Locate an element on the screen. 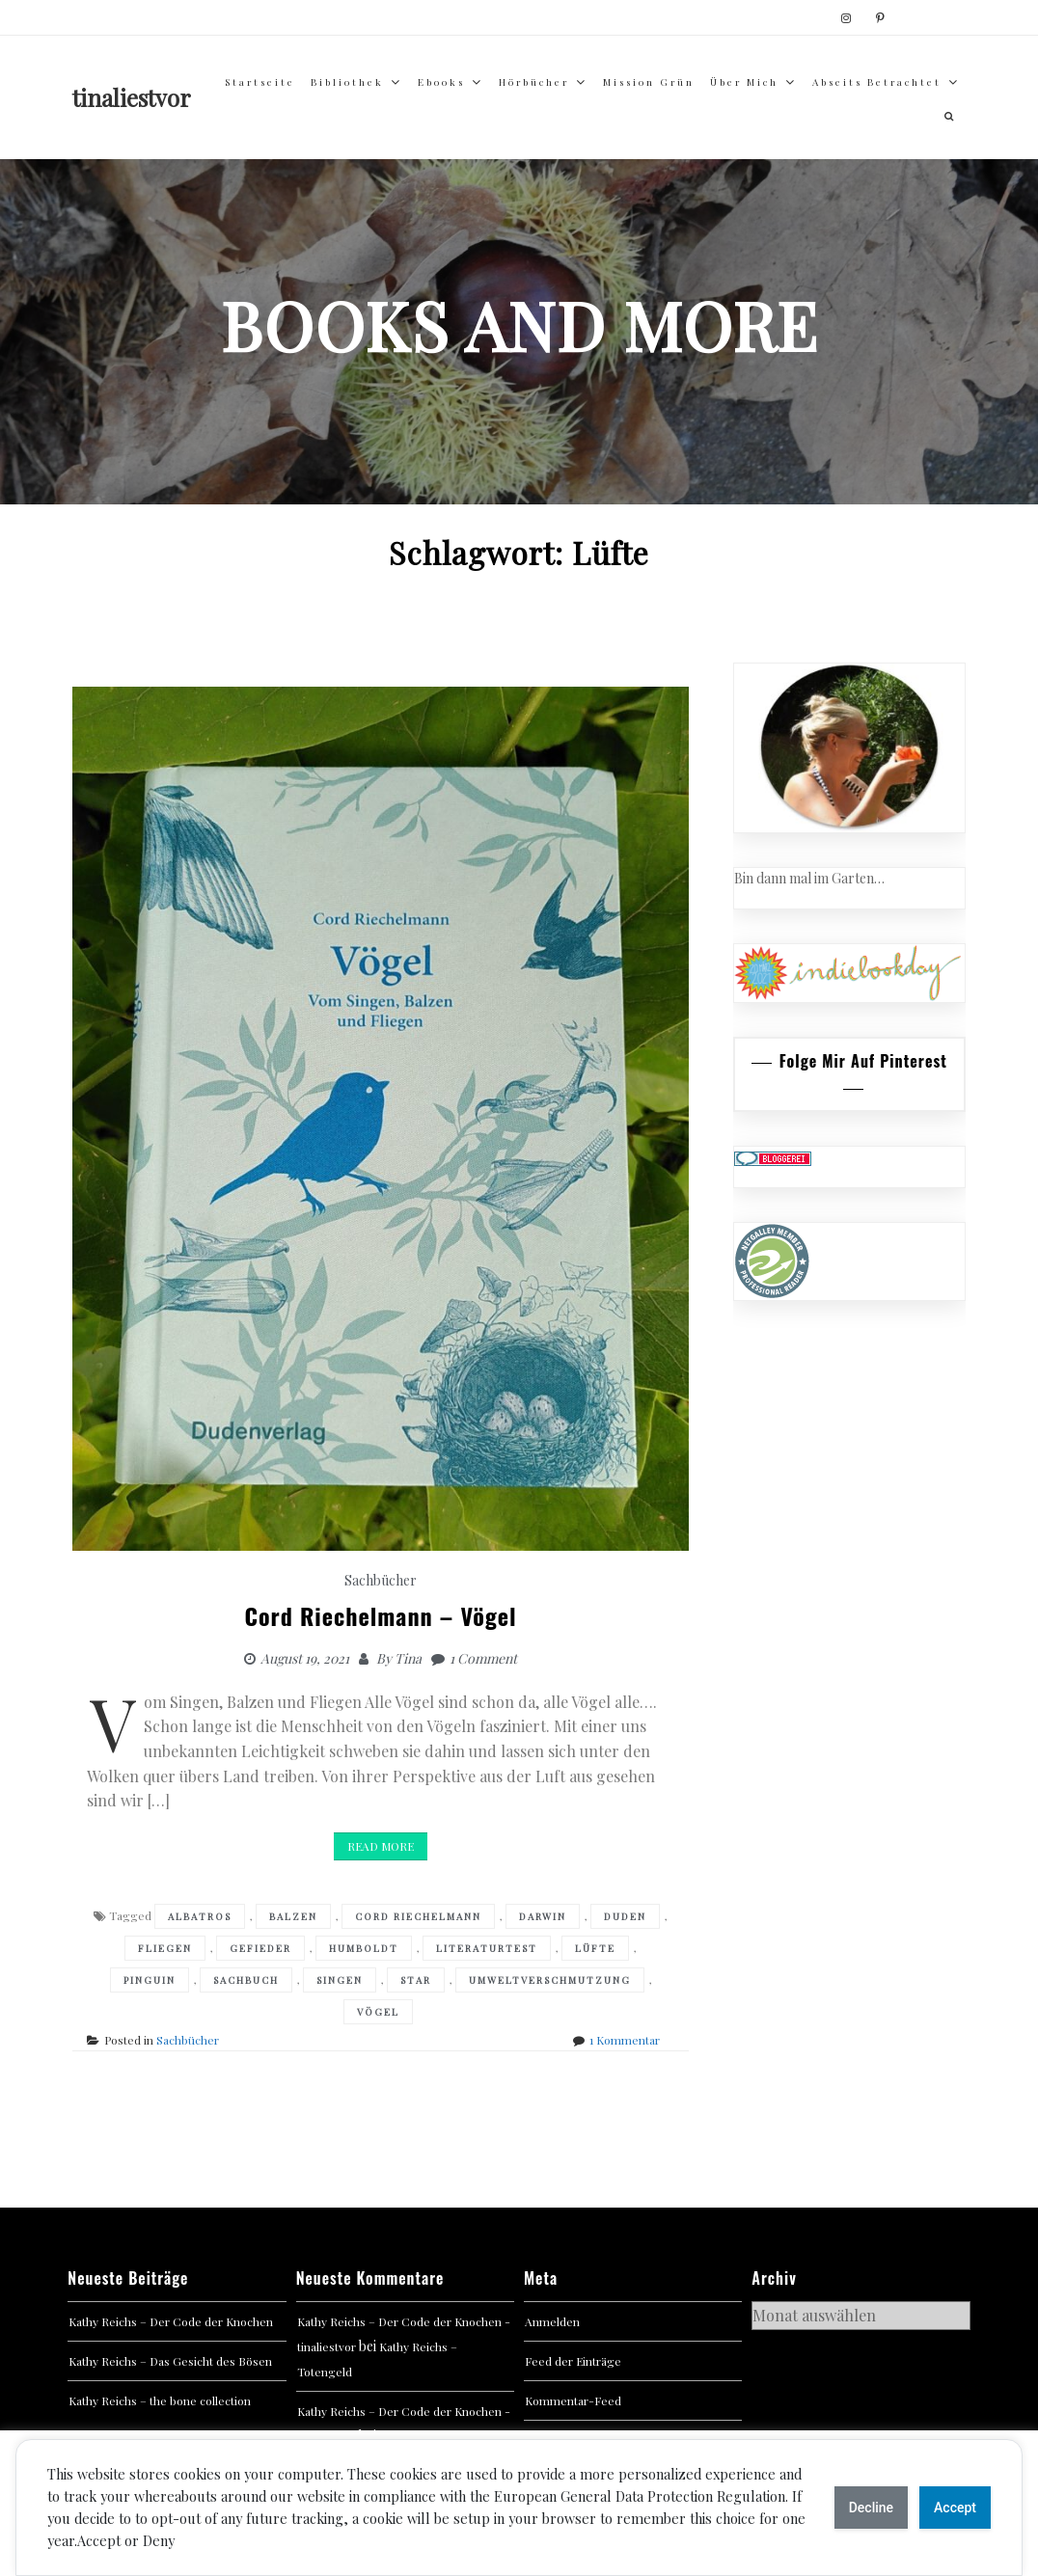 Image resolution: width=1038 pixels, height=2576 pixels. über mich is located at coordinates (744, 82).